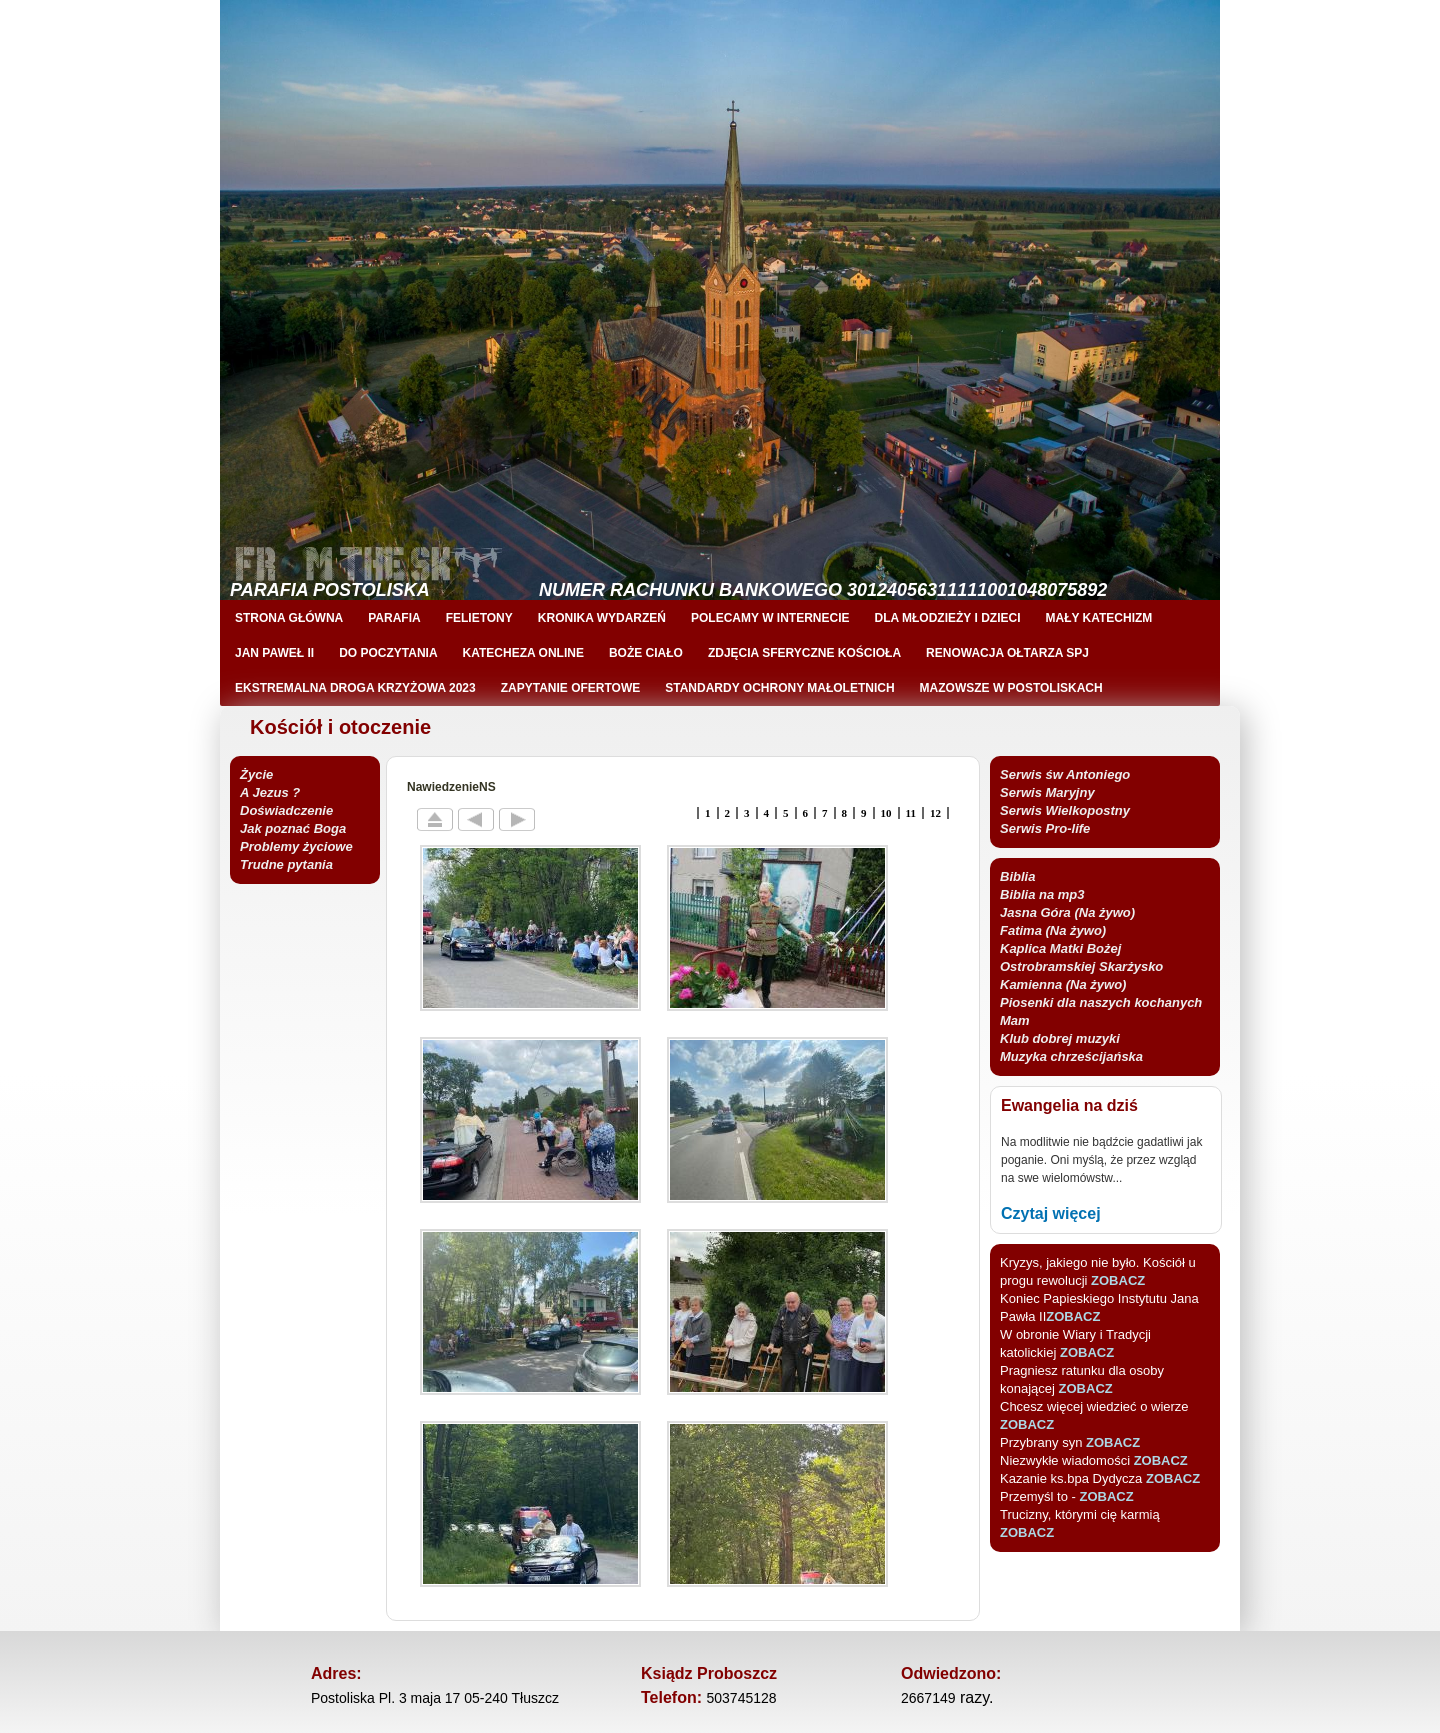 This screenshot has width=1440, height=1733. What do you see at coordinates (1081, 966) in the screenshot?
I see `Kaplica Matki Bożej Ostrobramskiej Skarżysko Kamienna (Na żywo)` at bounding box center [1081, 966].